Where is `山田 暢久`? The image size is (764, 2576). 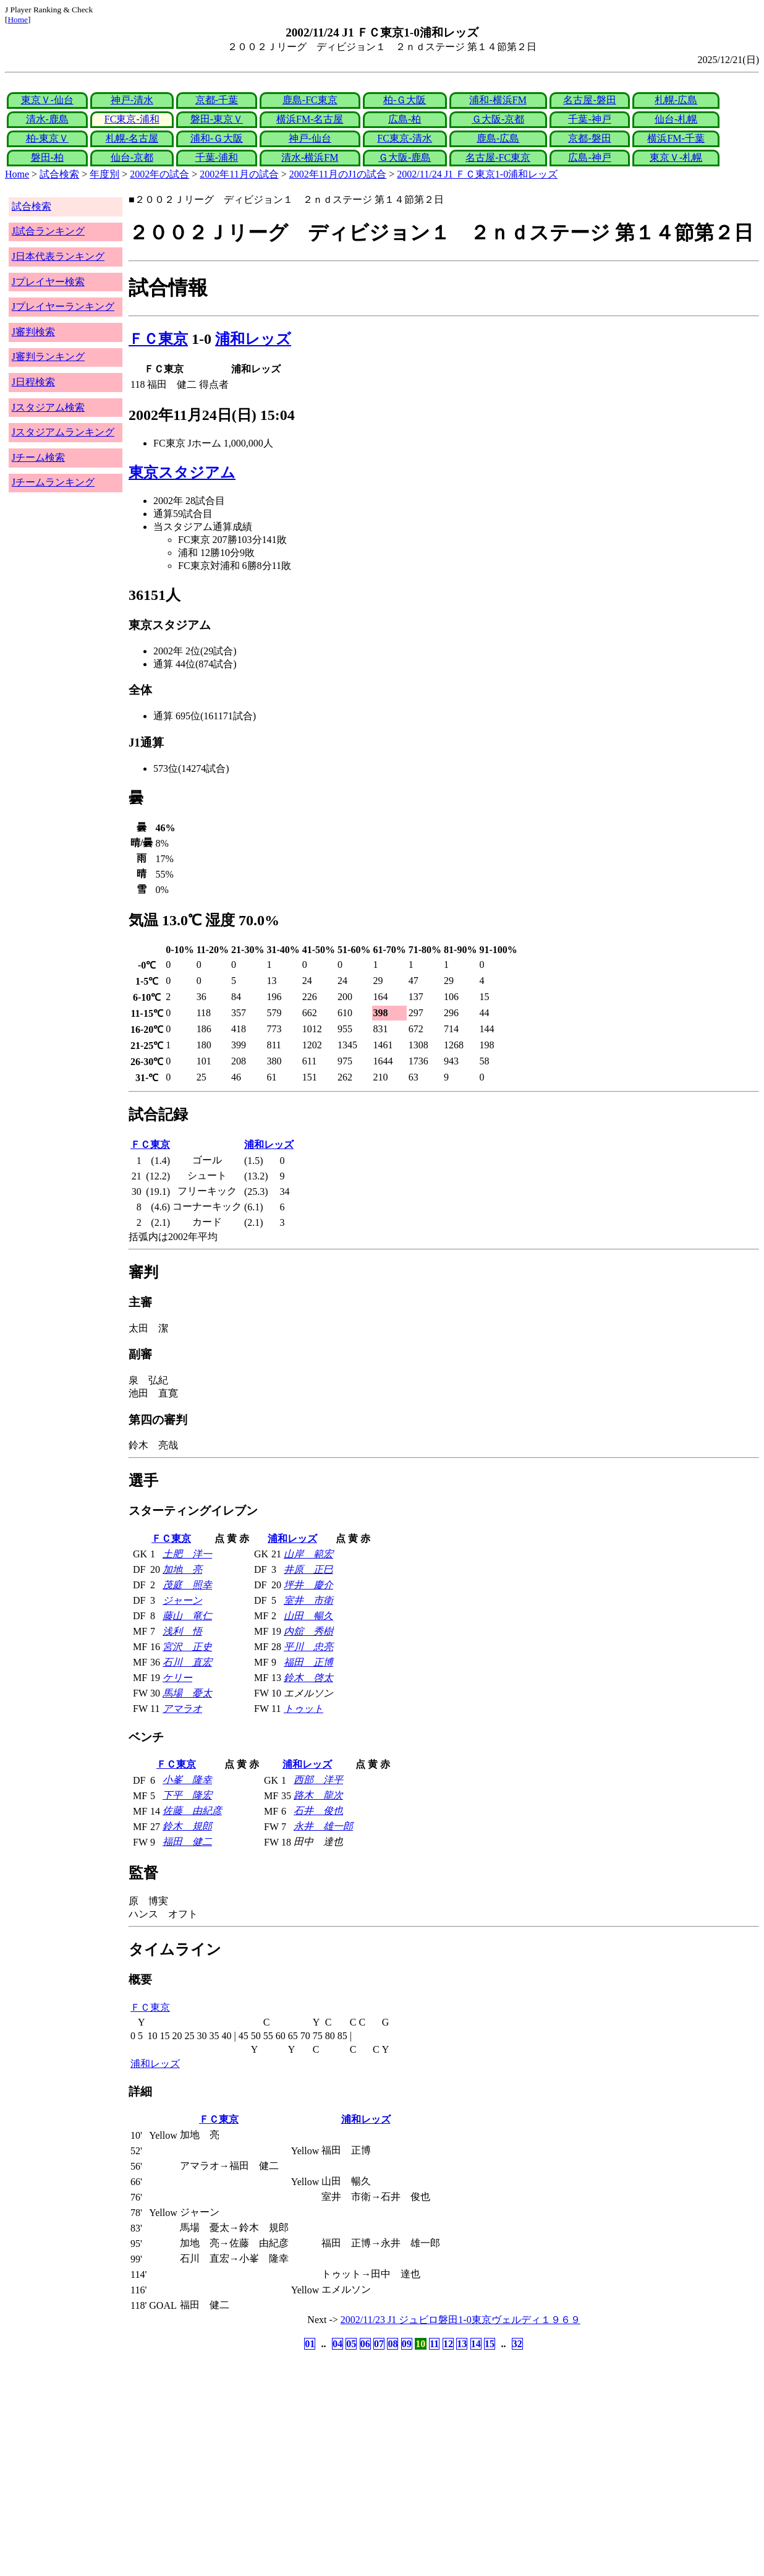 山田 暢久 is located at coordinates (308, 1616).